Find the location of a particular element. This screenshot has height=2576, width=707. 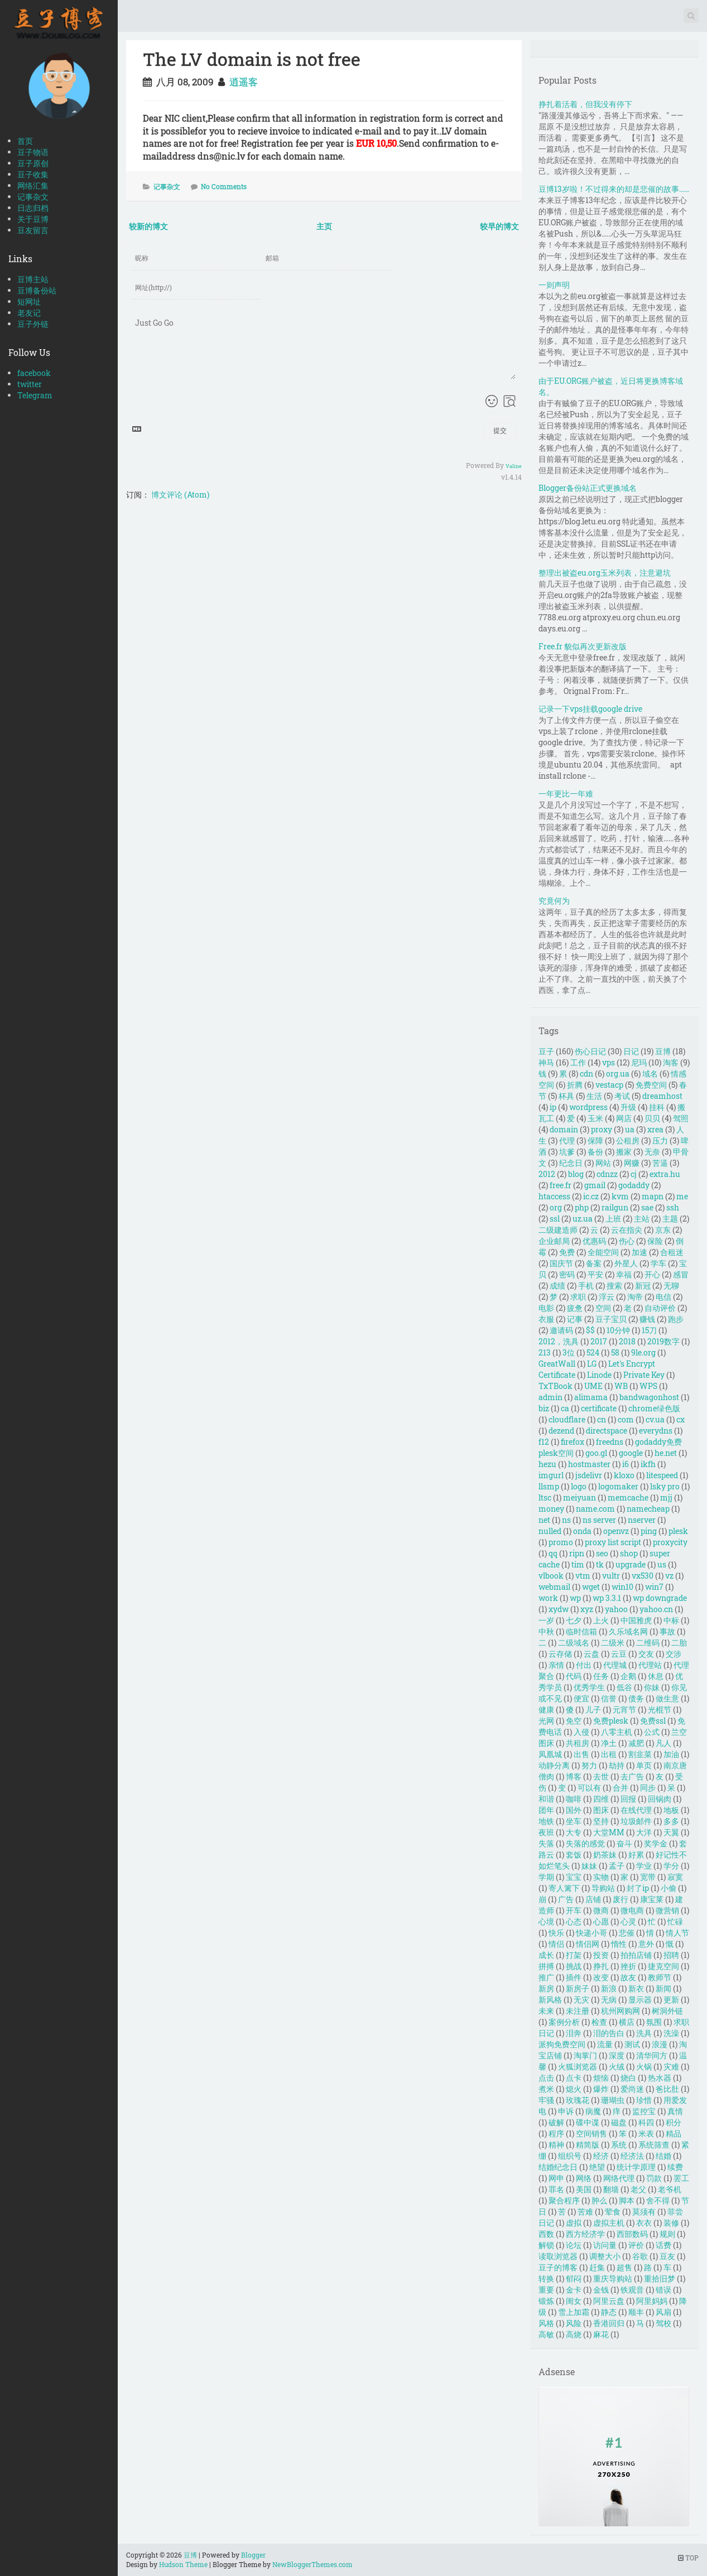

htaccess is located at coordinates (554, 1196).